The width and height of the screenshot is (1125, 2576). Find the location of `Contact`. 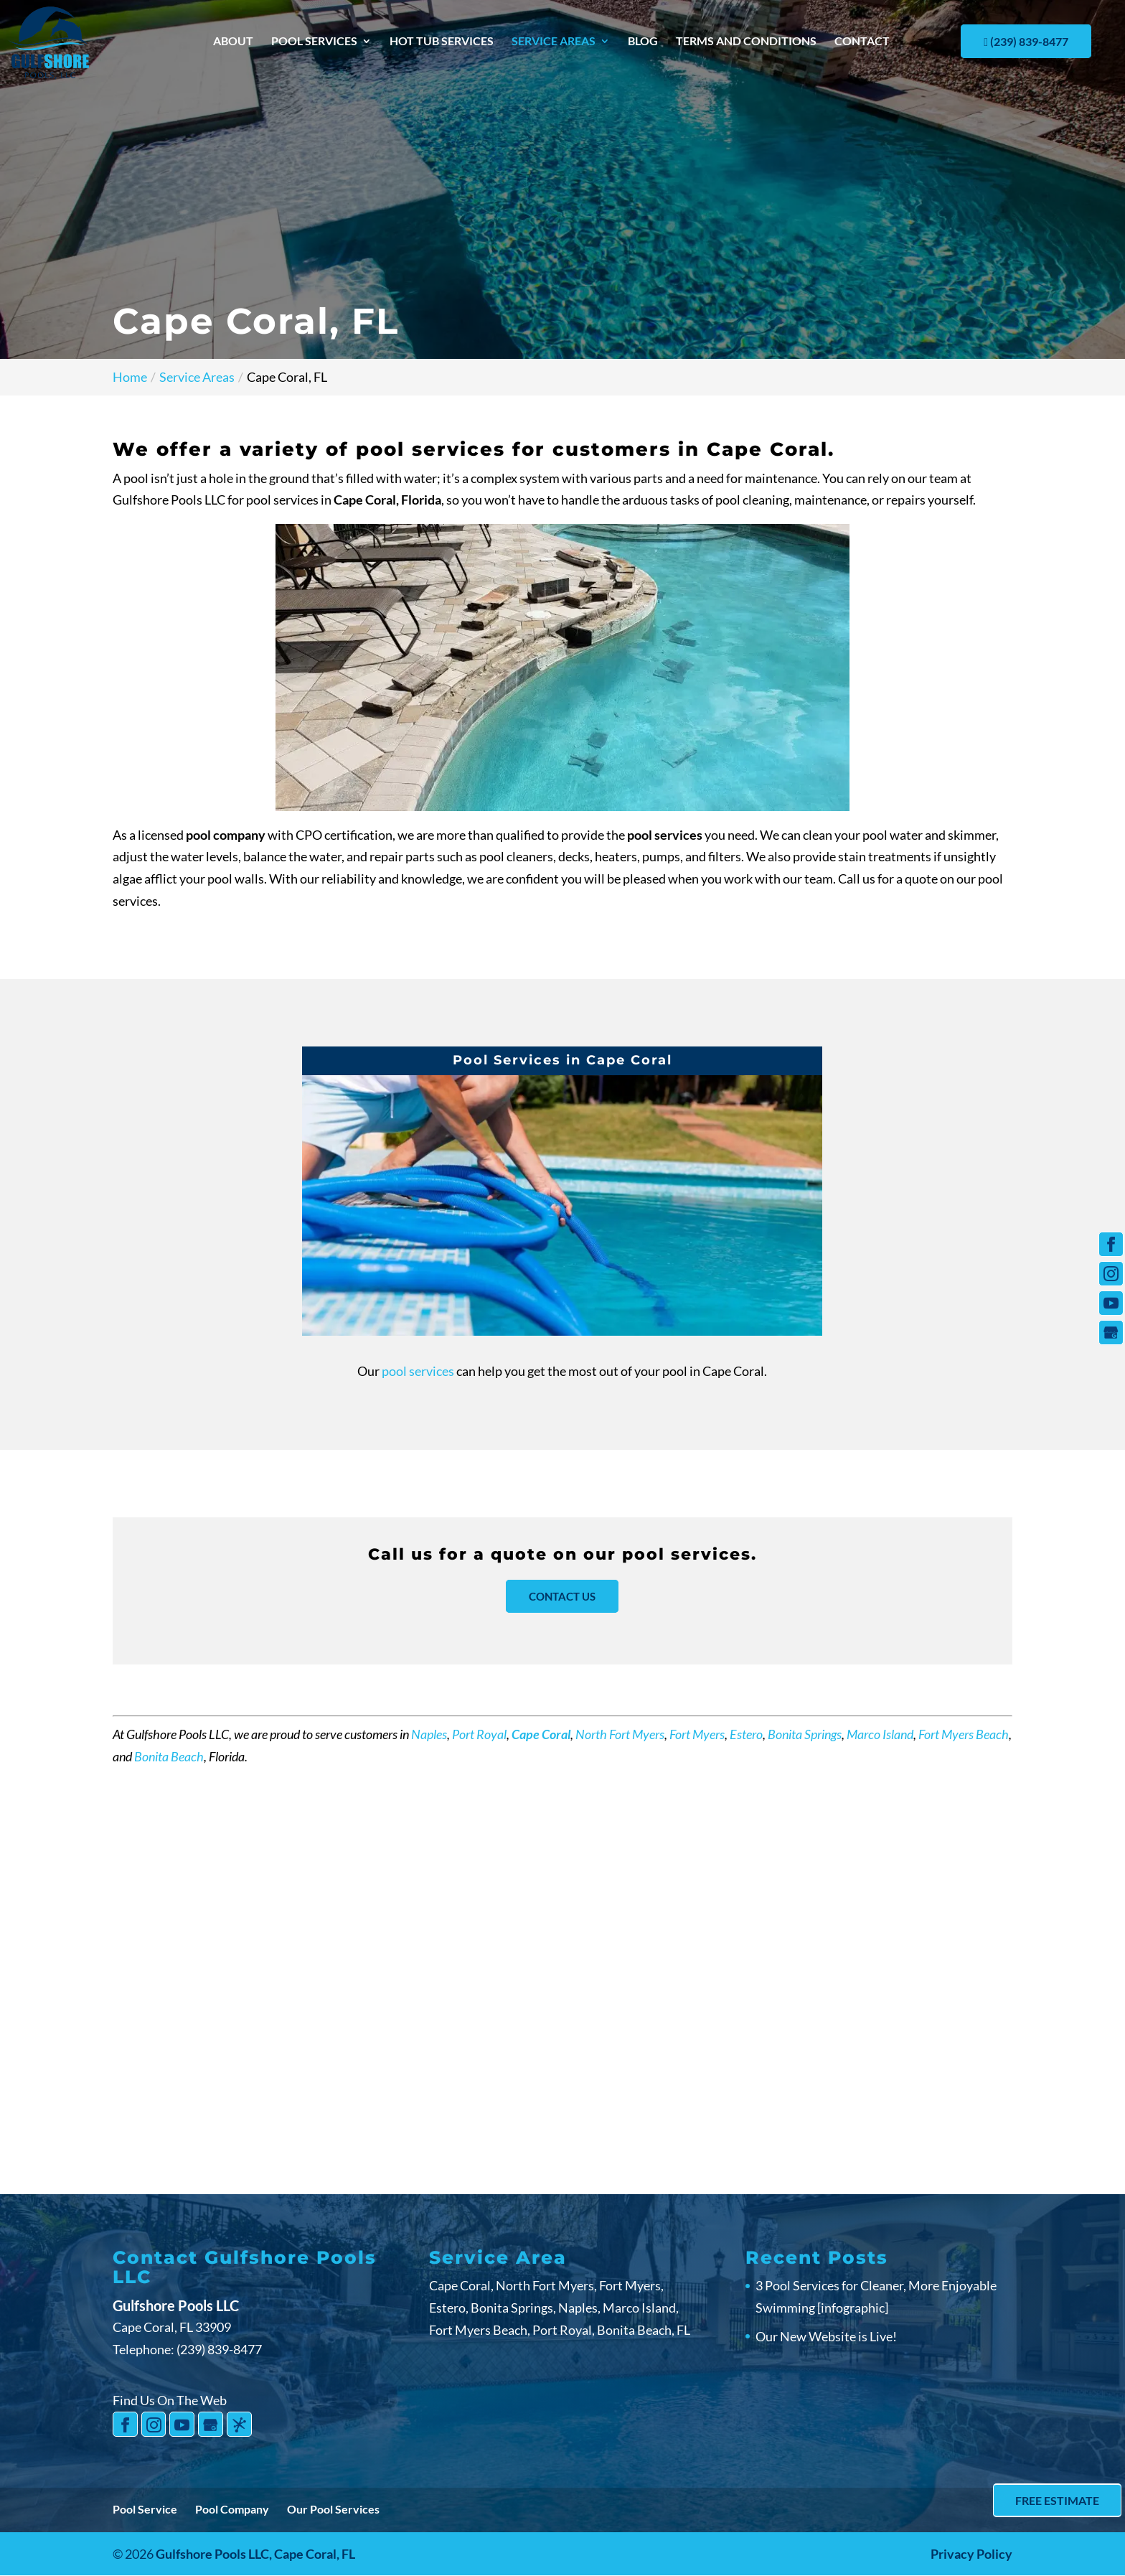

Contact is located at coordinates (862, 41).